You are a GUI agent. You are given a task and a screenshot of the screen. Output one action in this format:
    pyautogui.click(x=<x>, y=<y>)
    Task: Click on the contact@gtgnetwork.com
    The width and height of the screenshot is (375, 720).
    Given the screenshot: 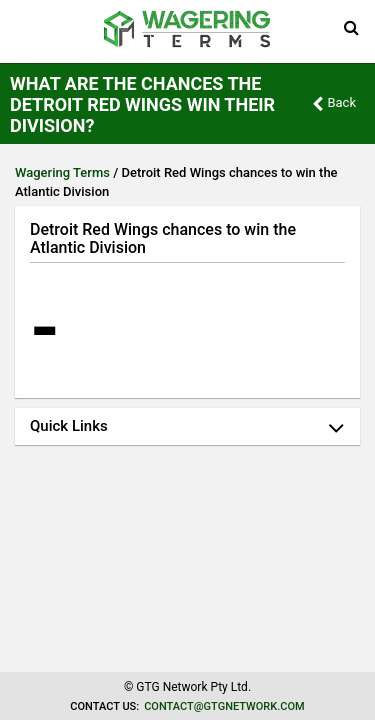 What is the action you would take?
    pyautogui.click(x=224, y=706)
    